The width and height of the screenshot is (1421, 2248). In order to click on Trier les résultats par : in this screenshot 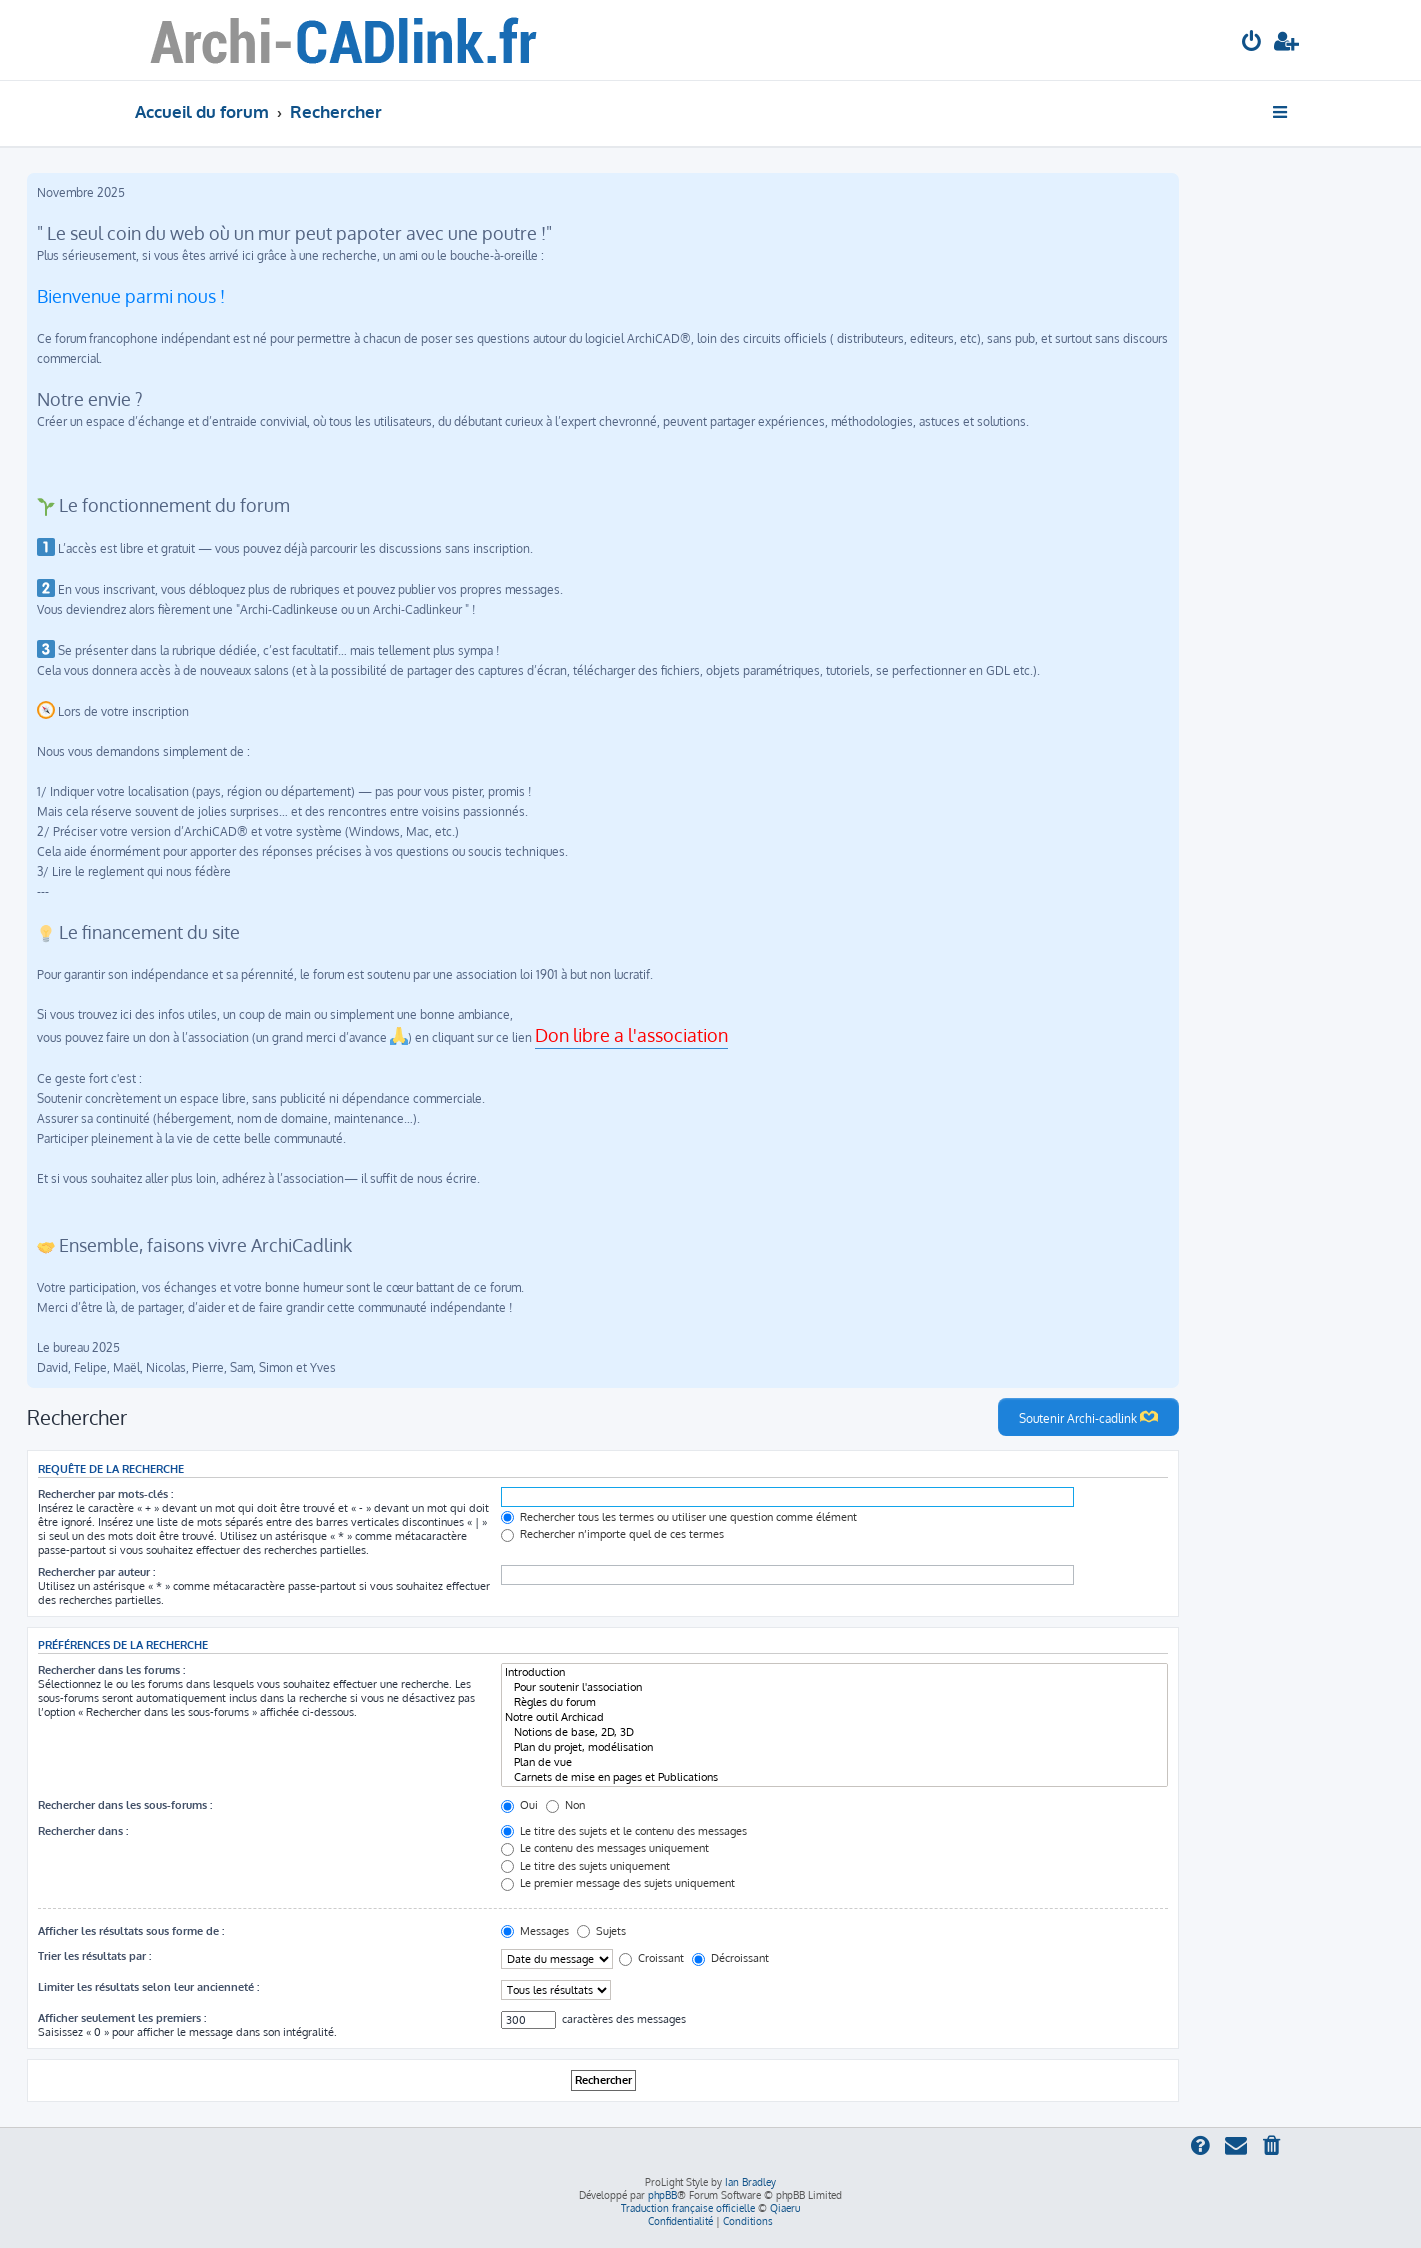, I will do `click(94, 1956)`.